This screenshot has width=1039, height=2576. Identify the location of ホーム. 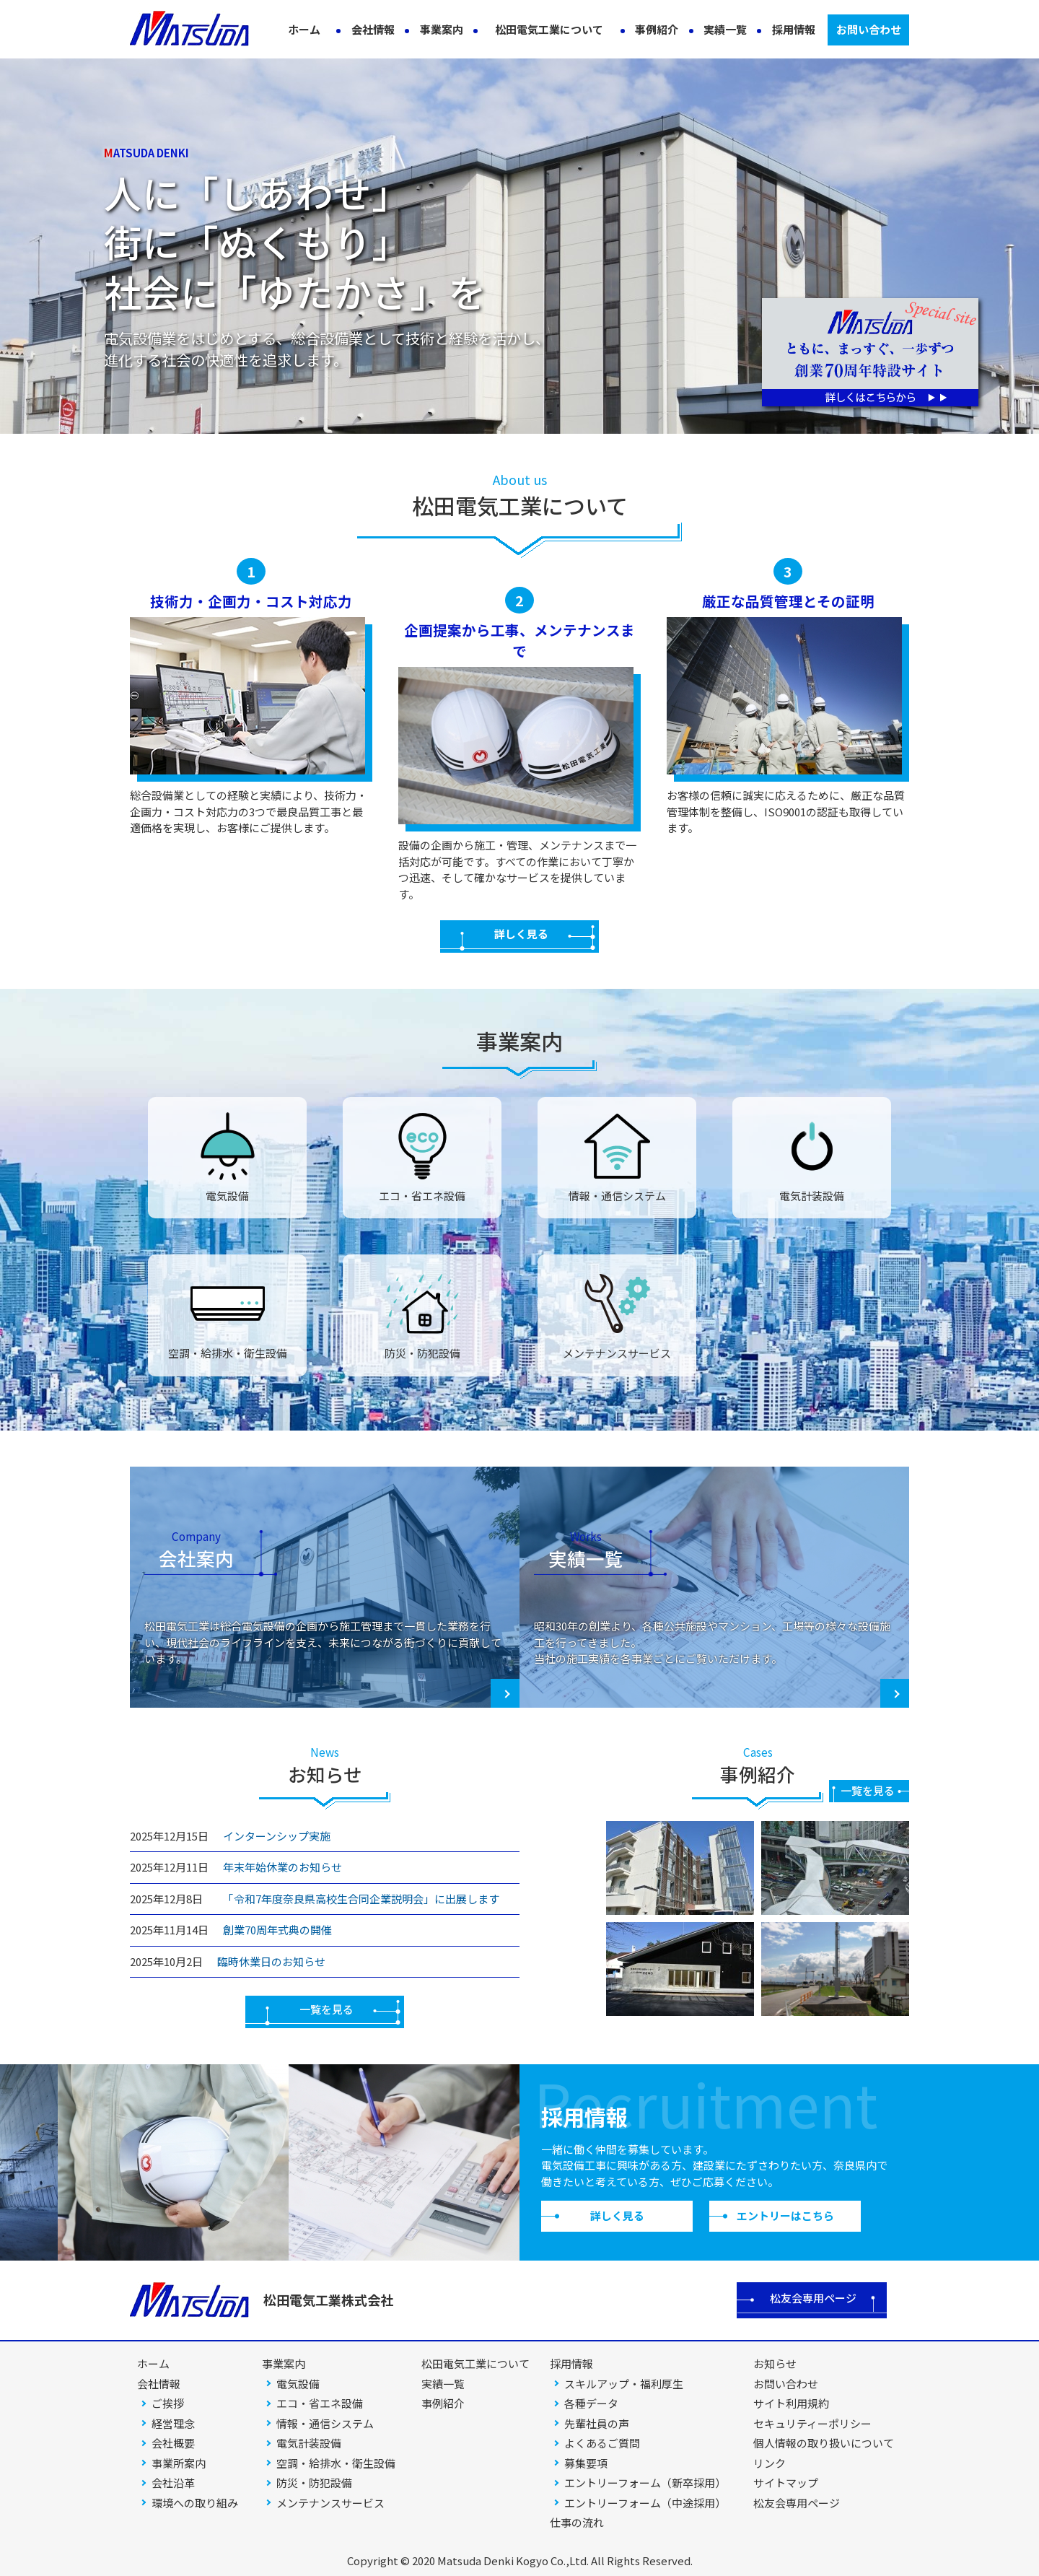
(304, 29).